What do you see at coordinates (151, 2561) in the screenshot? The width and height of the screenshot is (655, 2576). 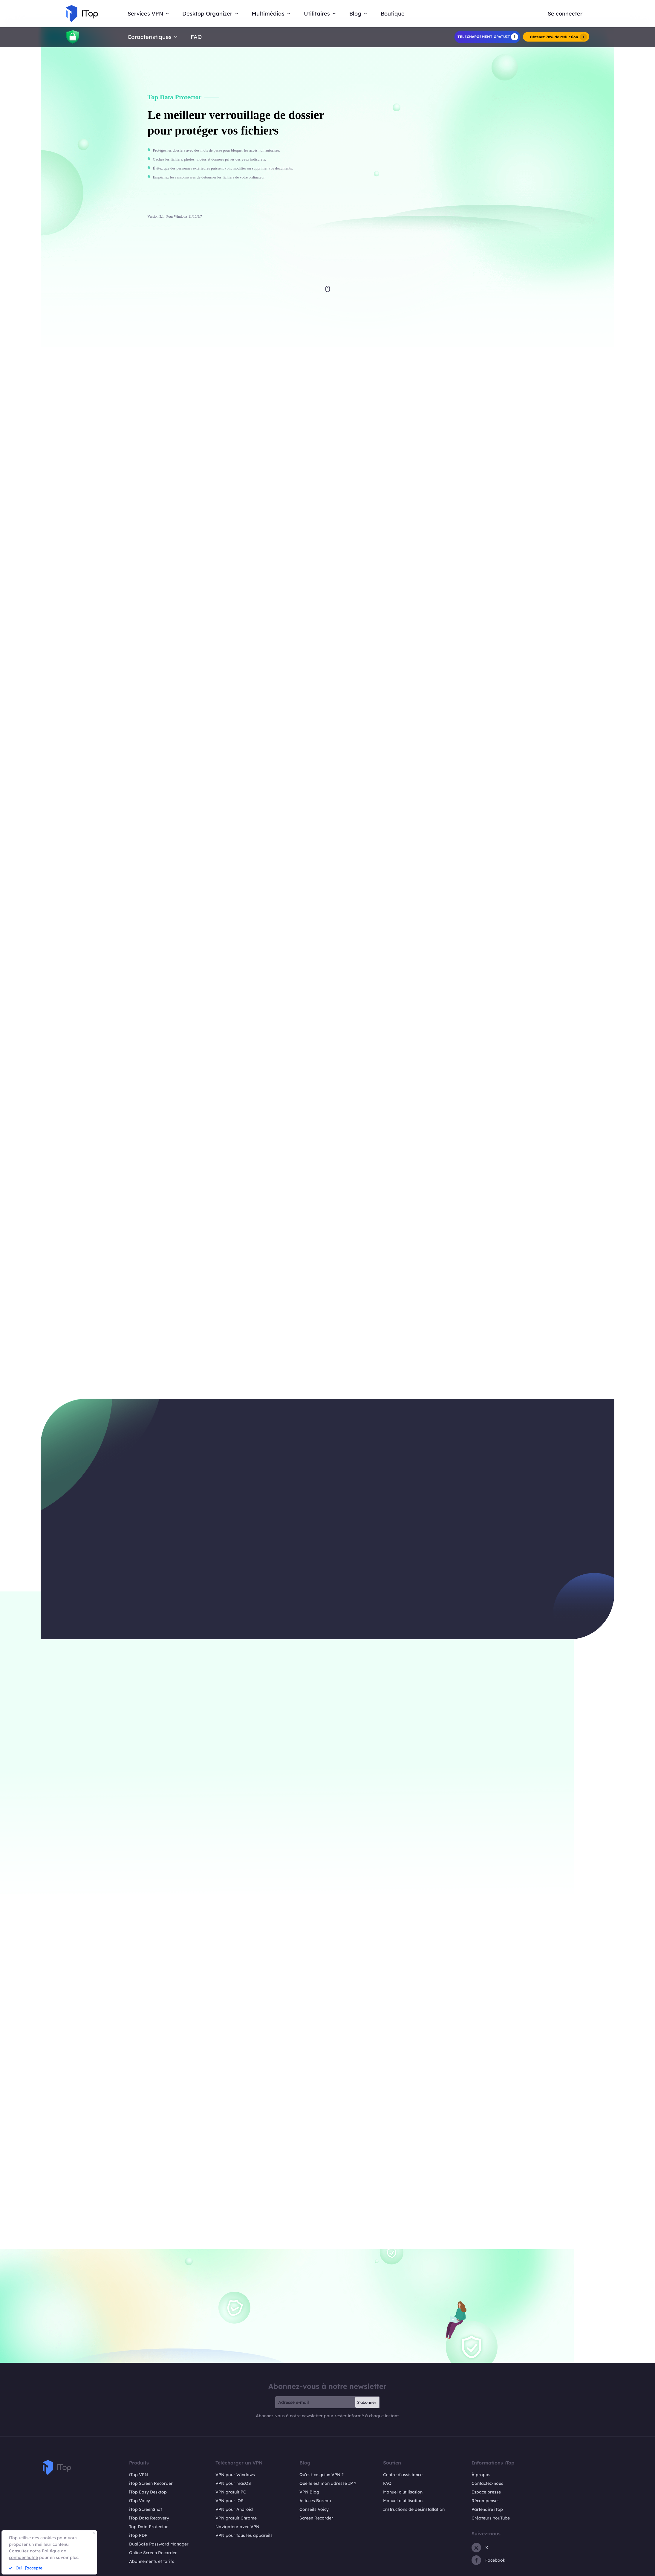 I see `Abonnements et tarifs` at bounding box center [151, 2561].